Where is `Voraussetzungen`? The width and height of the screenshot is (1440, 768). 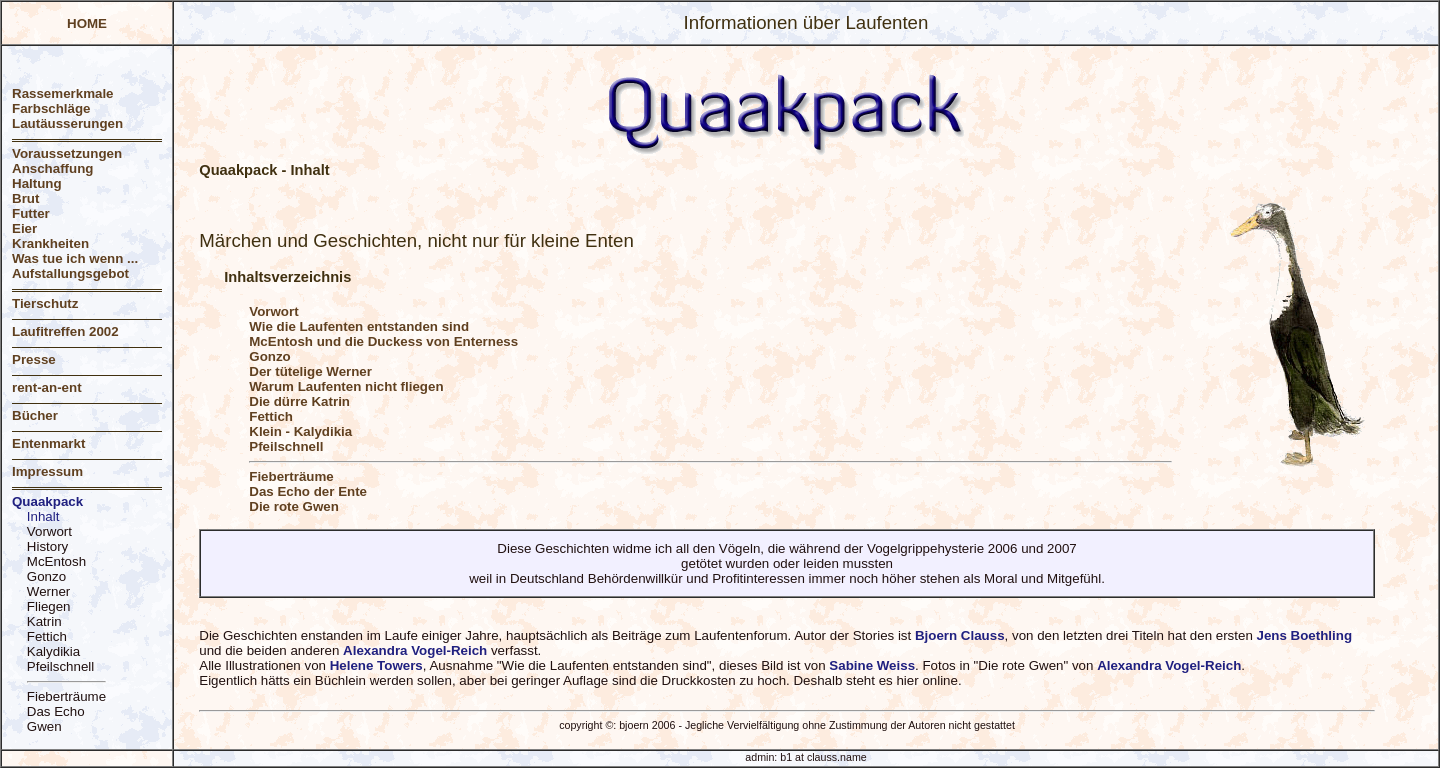 Voraussetzungen is located at coordinates (67, 153).